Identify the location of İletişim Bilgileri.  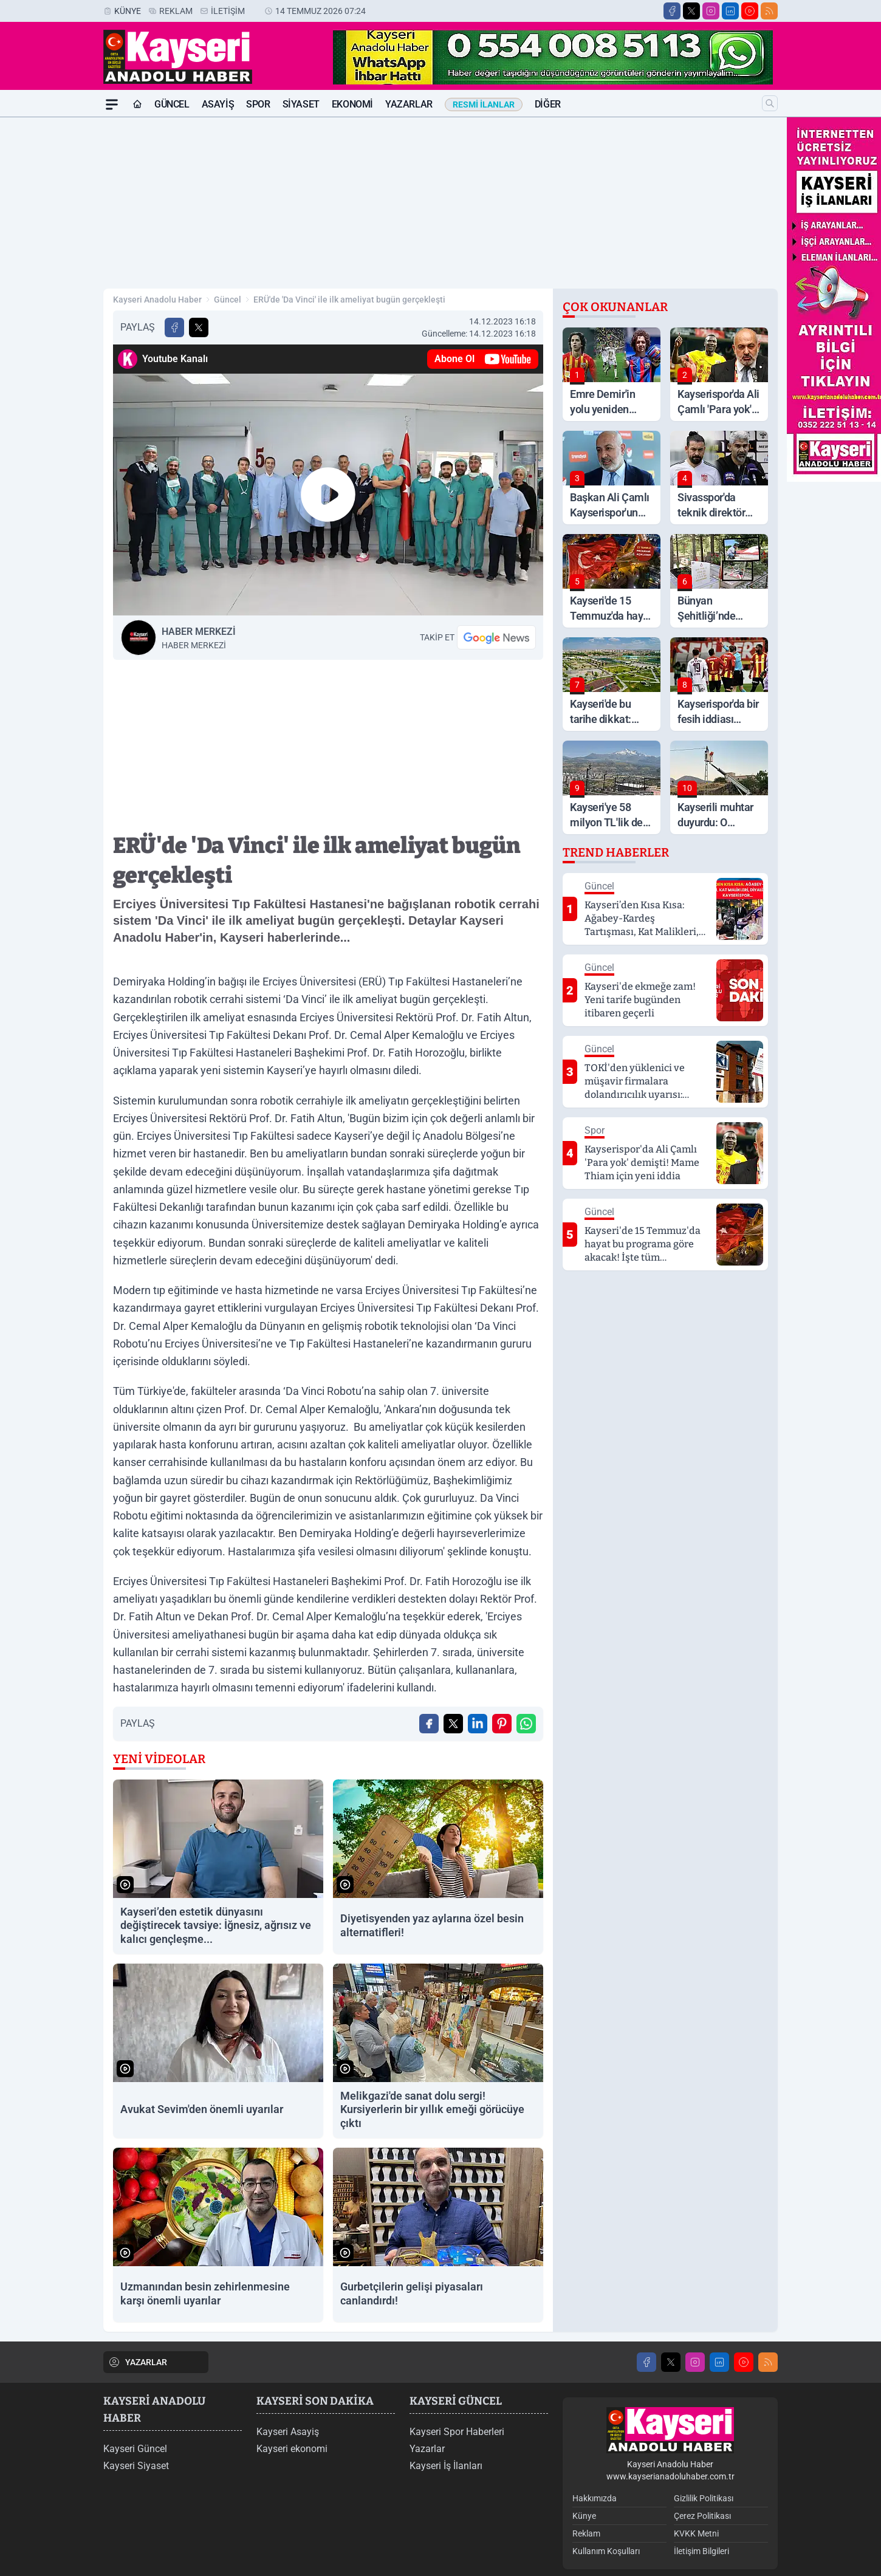
(701, 2551).